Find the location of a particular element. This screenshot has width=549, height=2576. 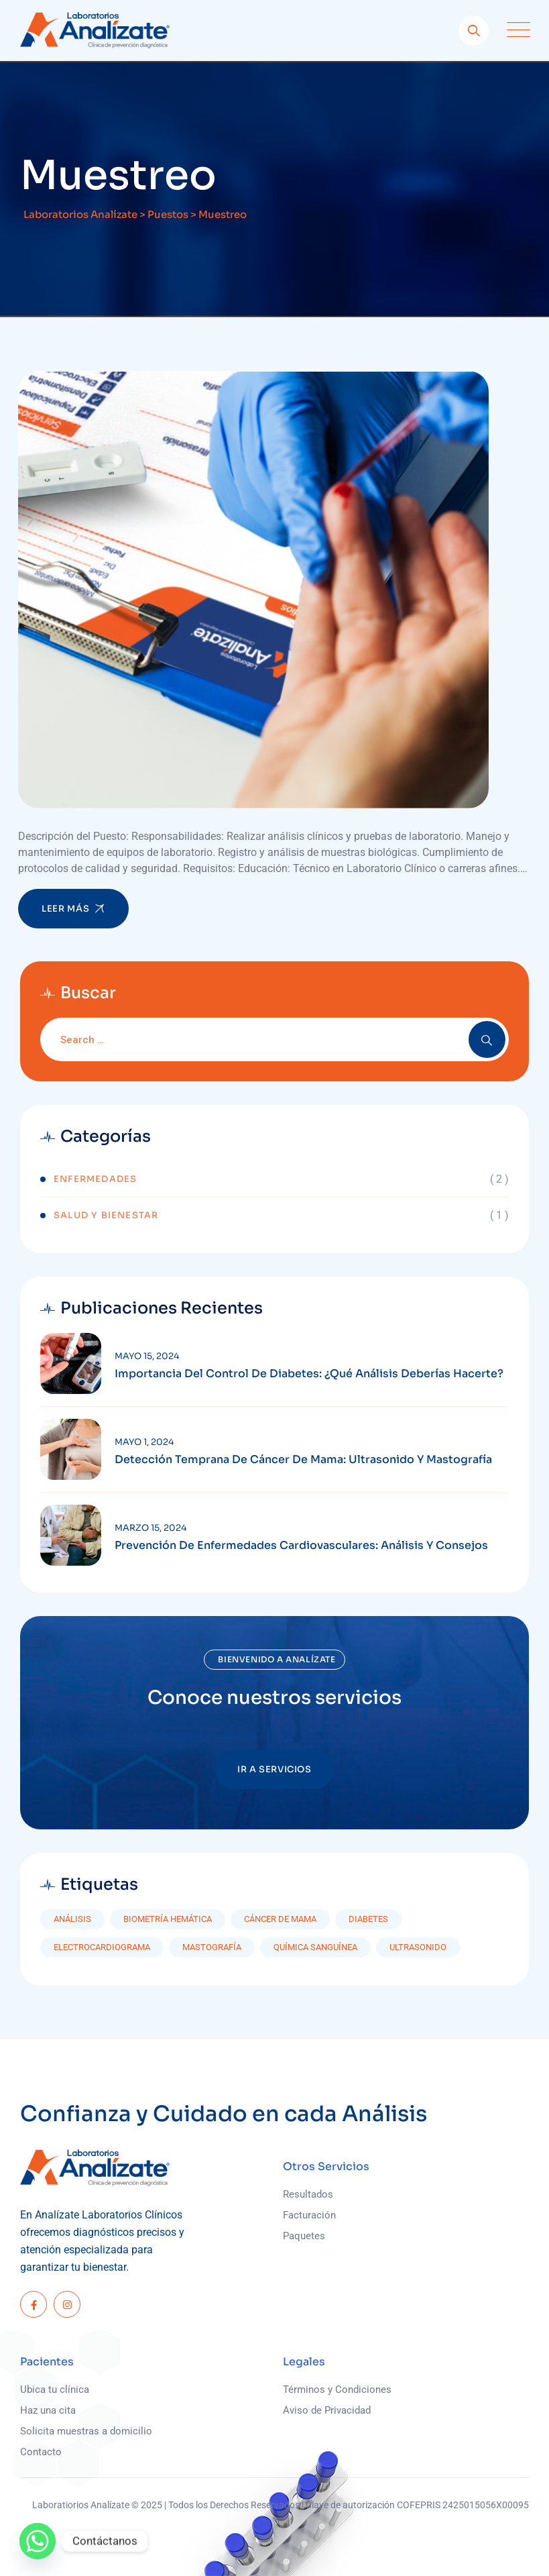

Ubica tu clínica is located at coordinates (54, 2389).